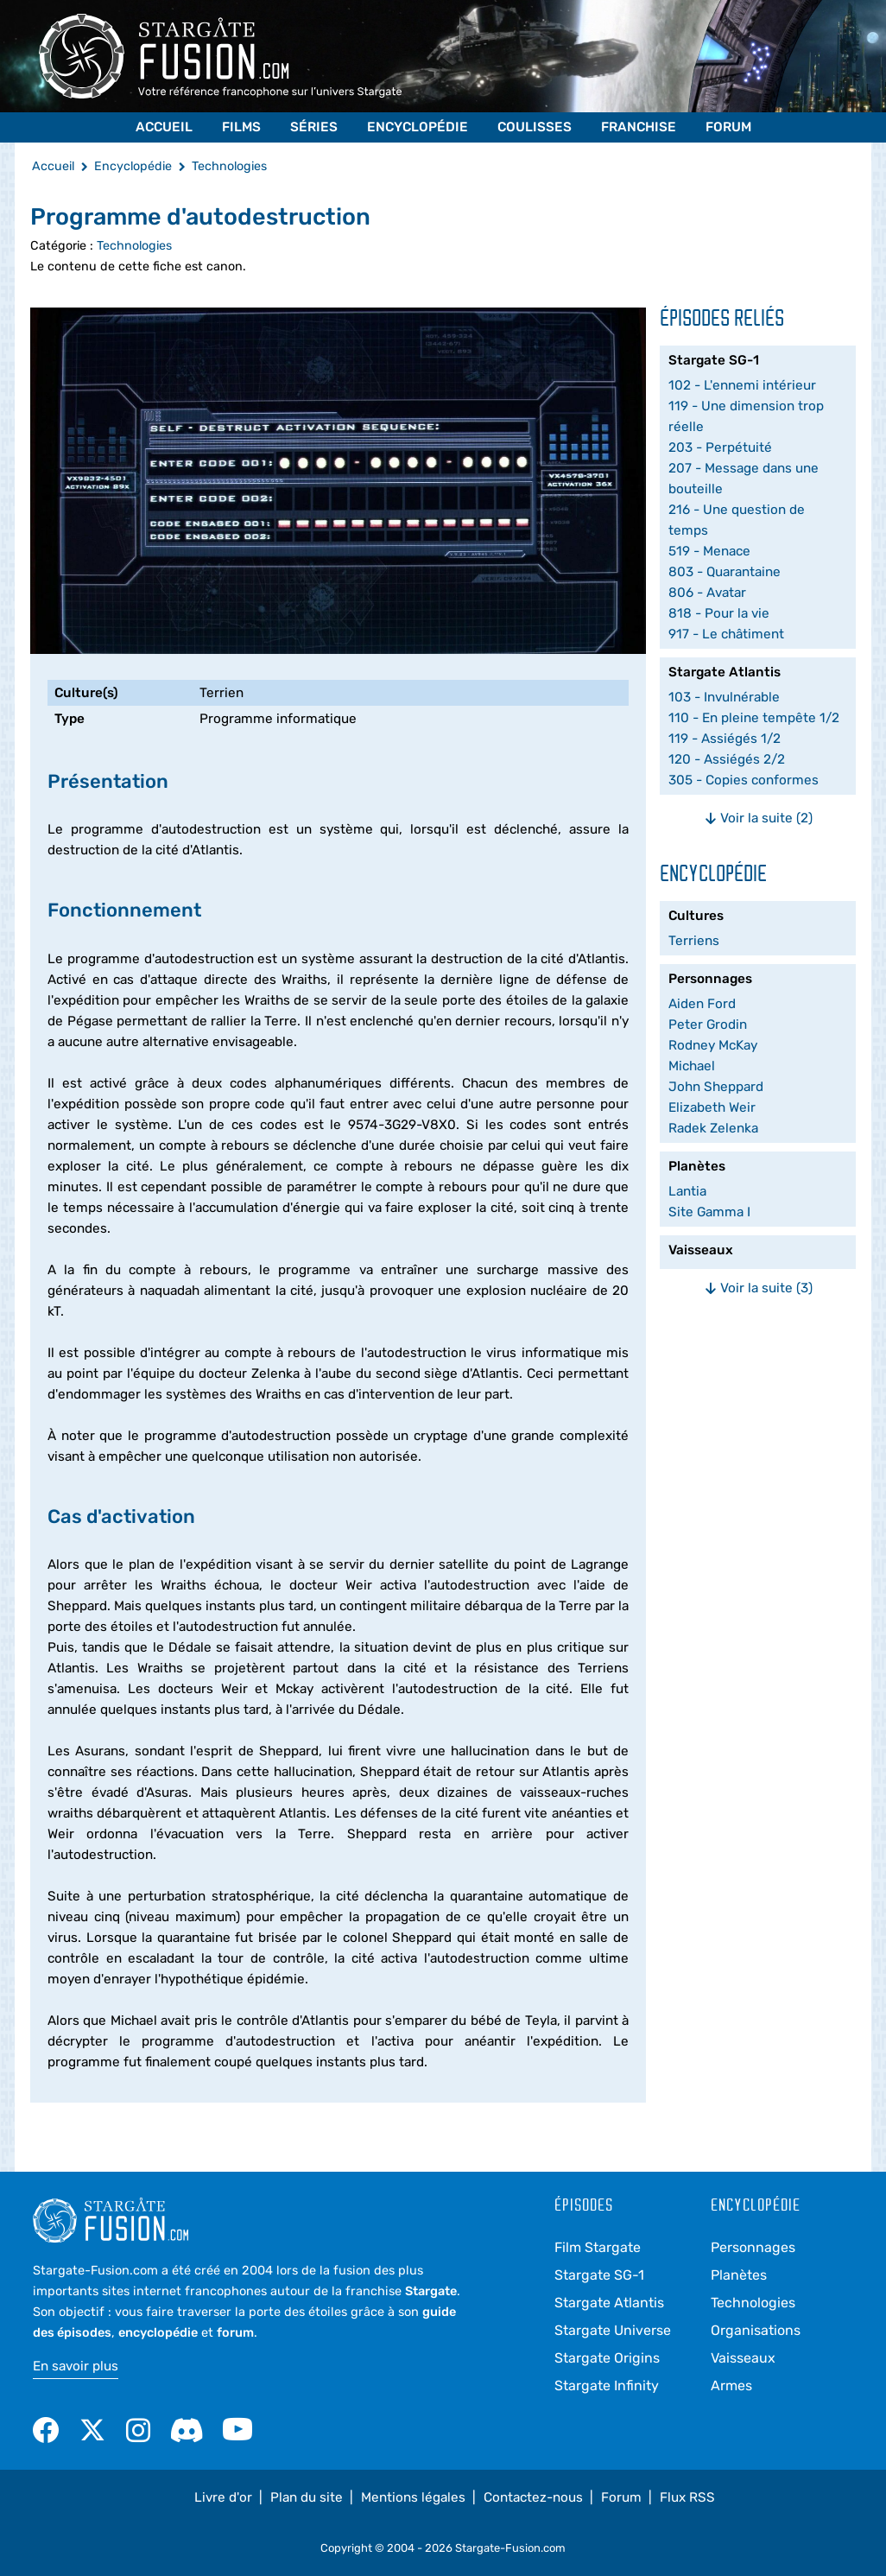 This screenshot has height=2576, width=886. Describe the element at coordinates (724, 738) in the screenshot. I see `119 - Assiégés 1/2` at that location.